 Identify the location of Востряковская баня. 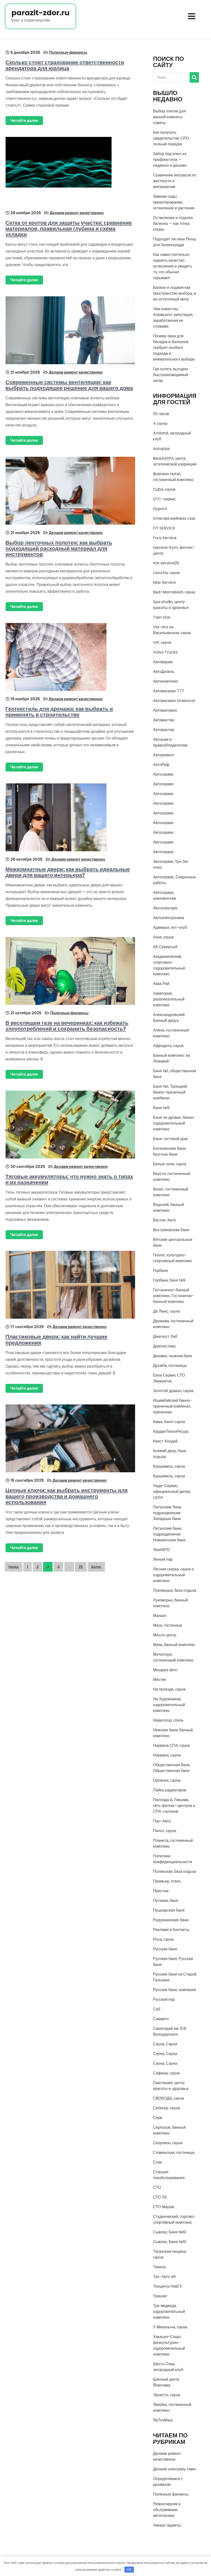
(171, 1230).